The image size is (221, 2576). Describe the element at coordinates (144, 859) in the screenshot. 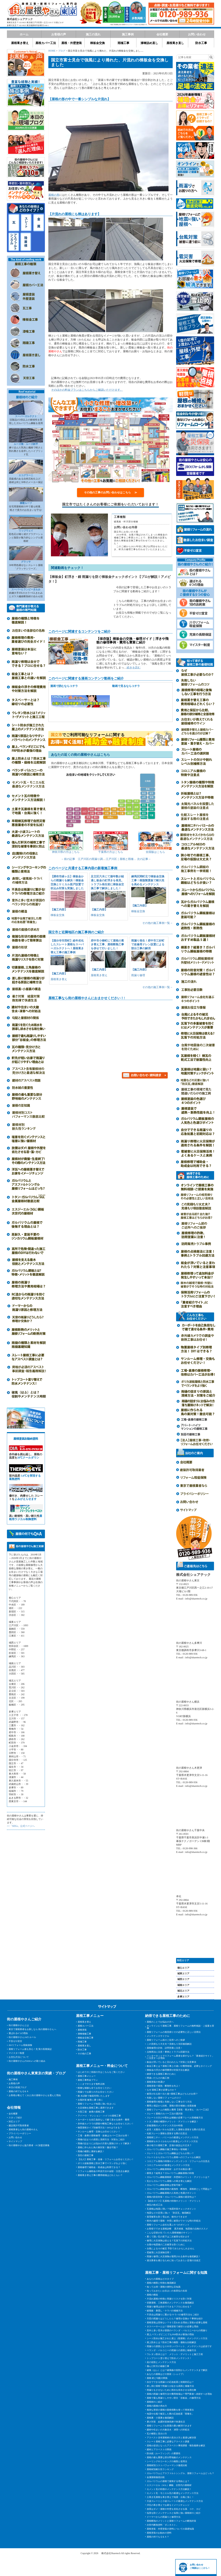

I see `次の記事→` at that location.